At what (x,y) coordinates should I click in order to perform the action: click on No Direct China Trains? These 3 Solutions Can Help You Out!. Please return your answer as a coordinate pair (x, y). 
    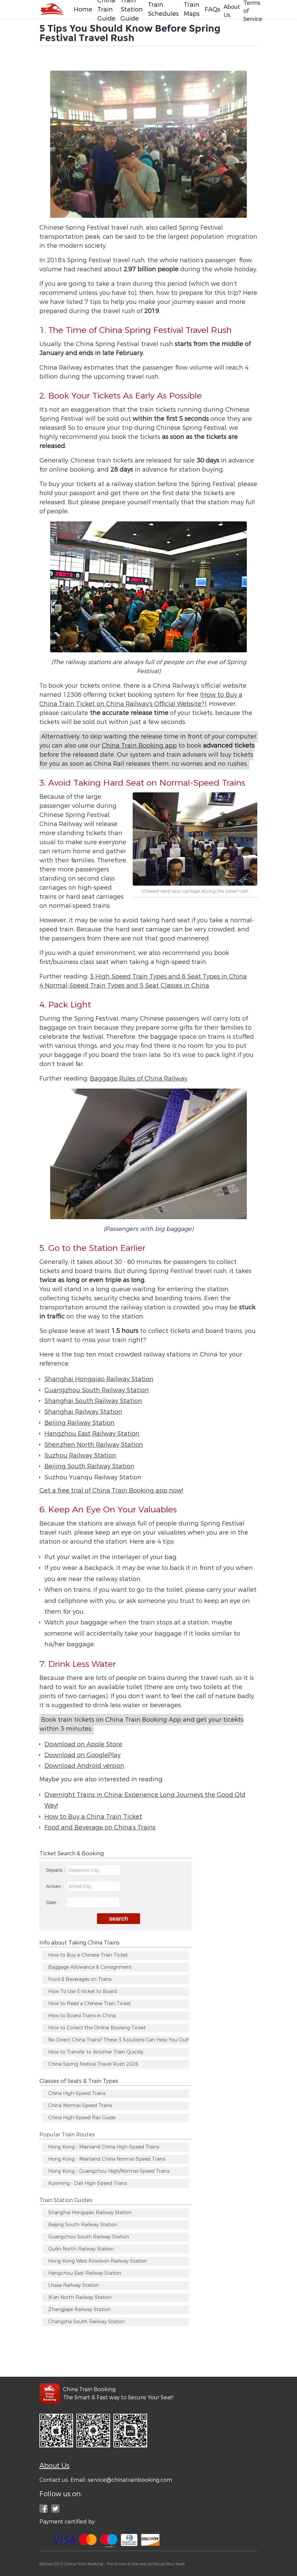
    Looking at the image, I should click on (118, 2040).